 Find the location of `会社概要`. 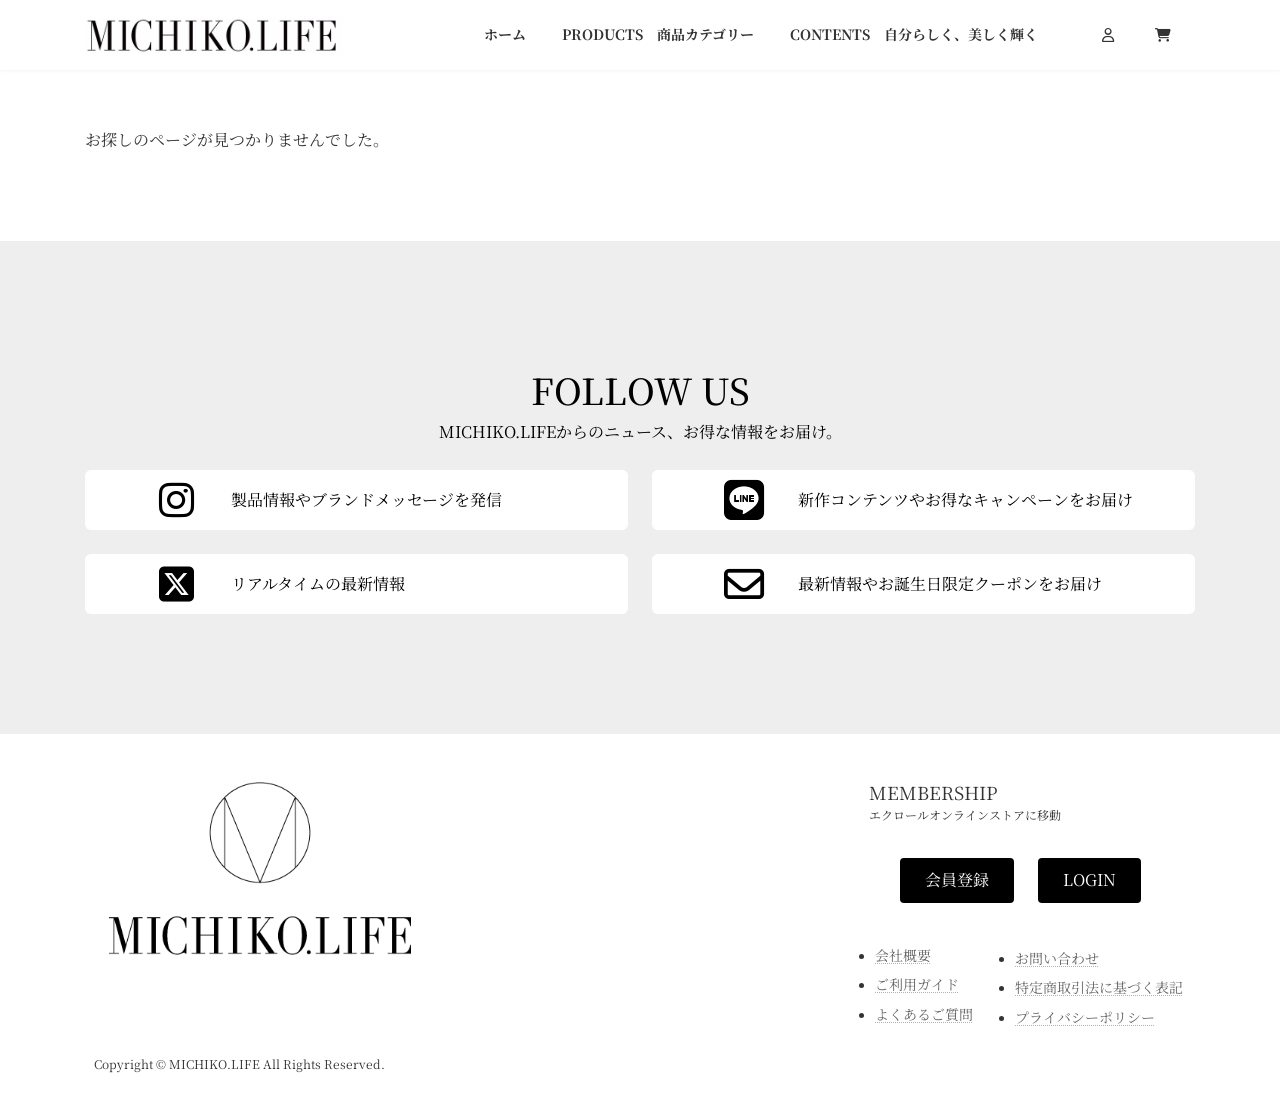

会社概要 is located at coordinates (903, 954).